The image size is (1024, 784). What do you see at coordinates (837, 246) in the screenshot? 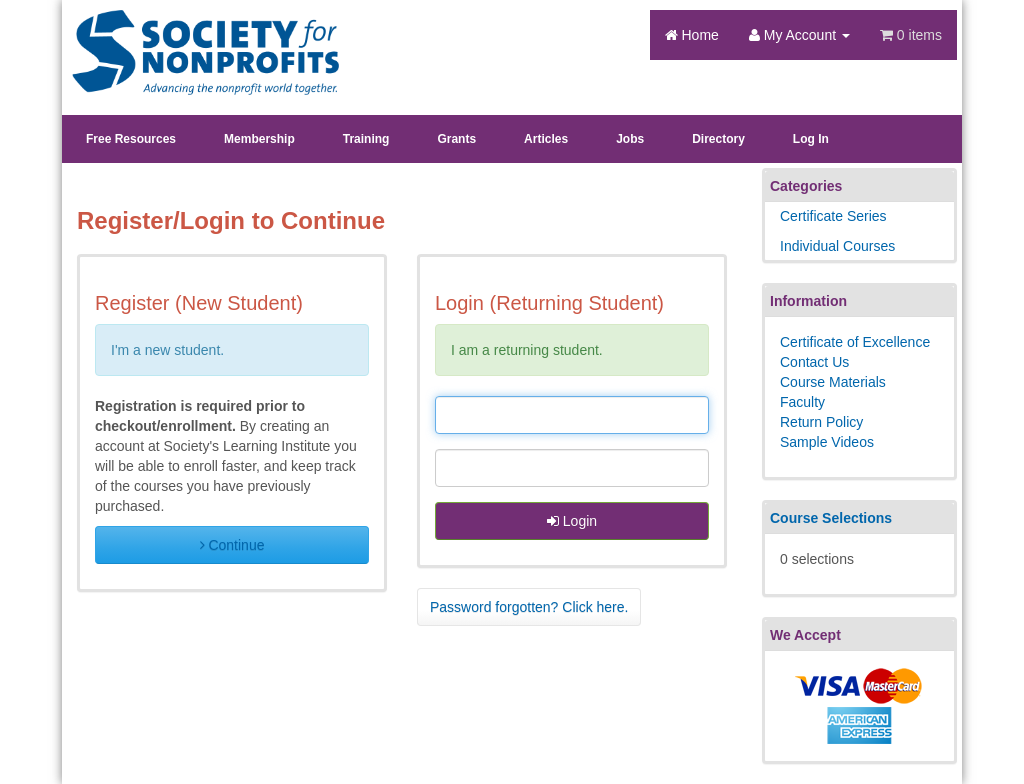
I see `Individual Courses` at bounding box center [837, 246].